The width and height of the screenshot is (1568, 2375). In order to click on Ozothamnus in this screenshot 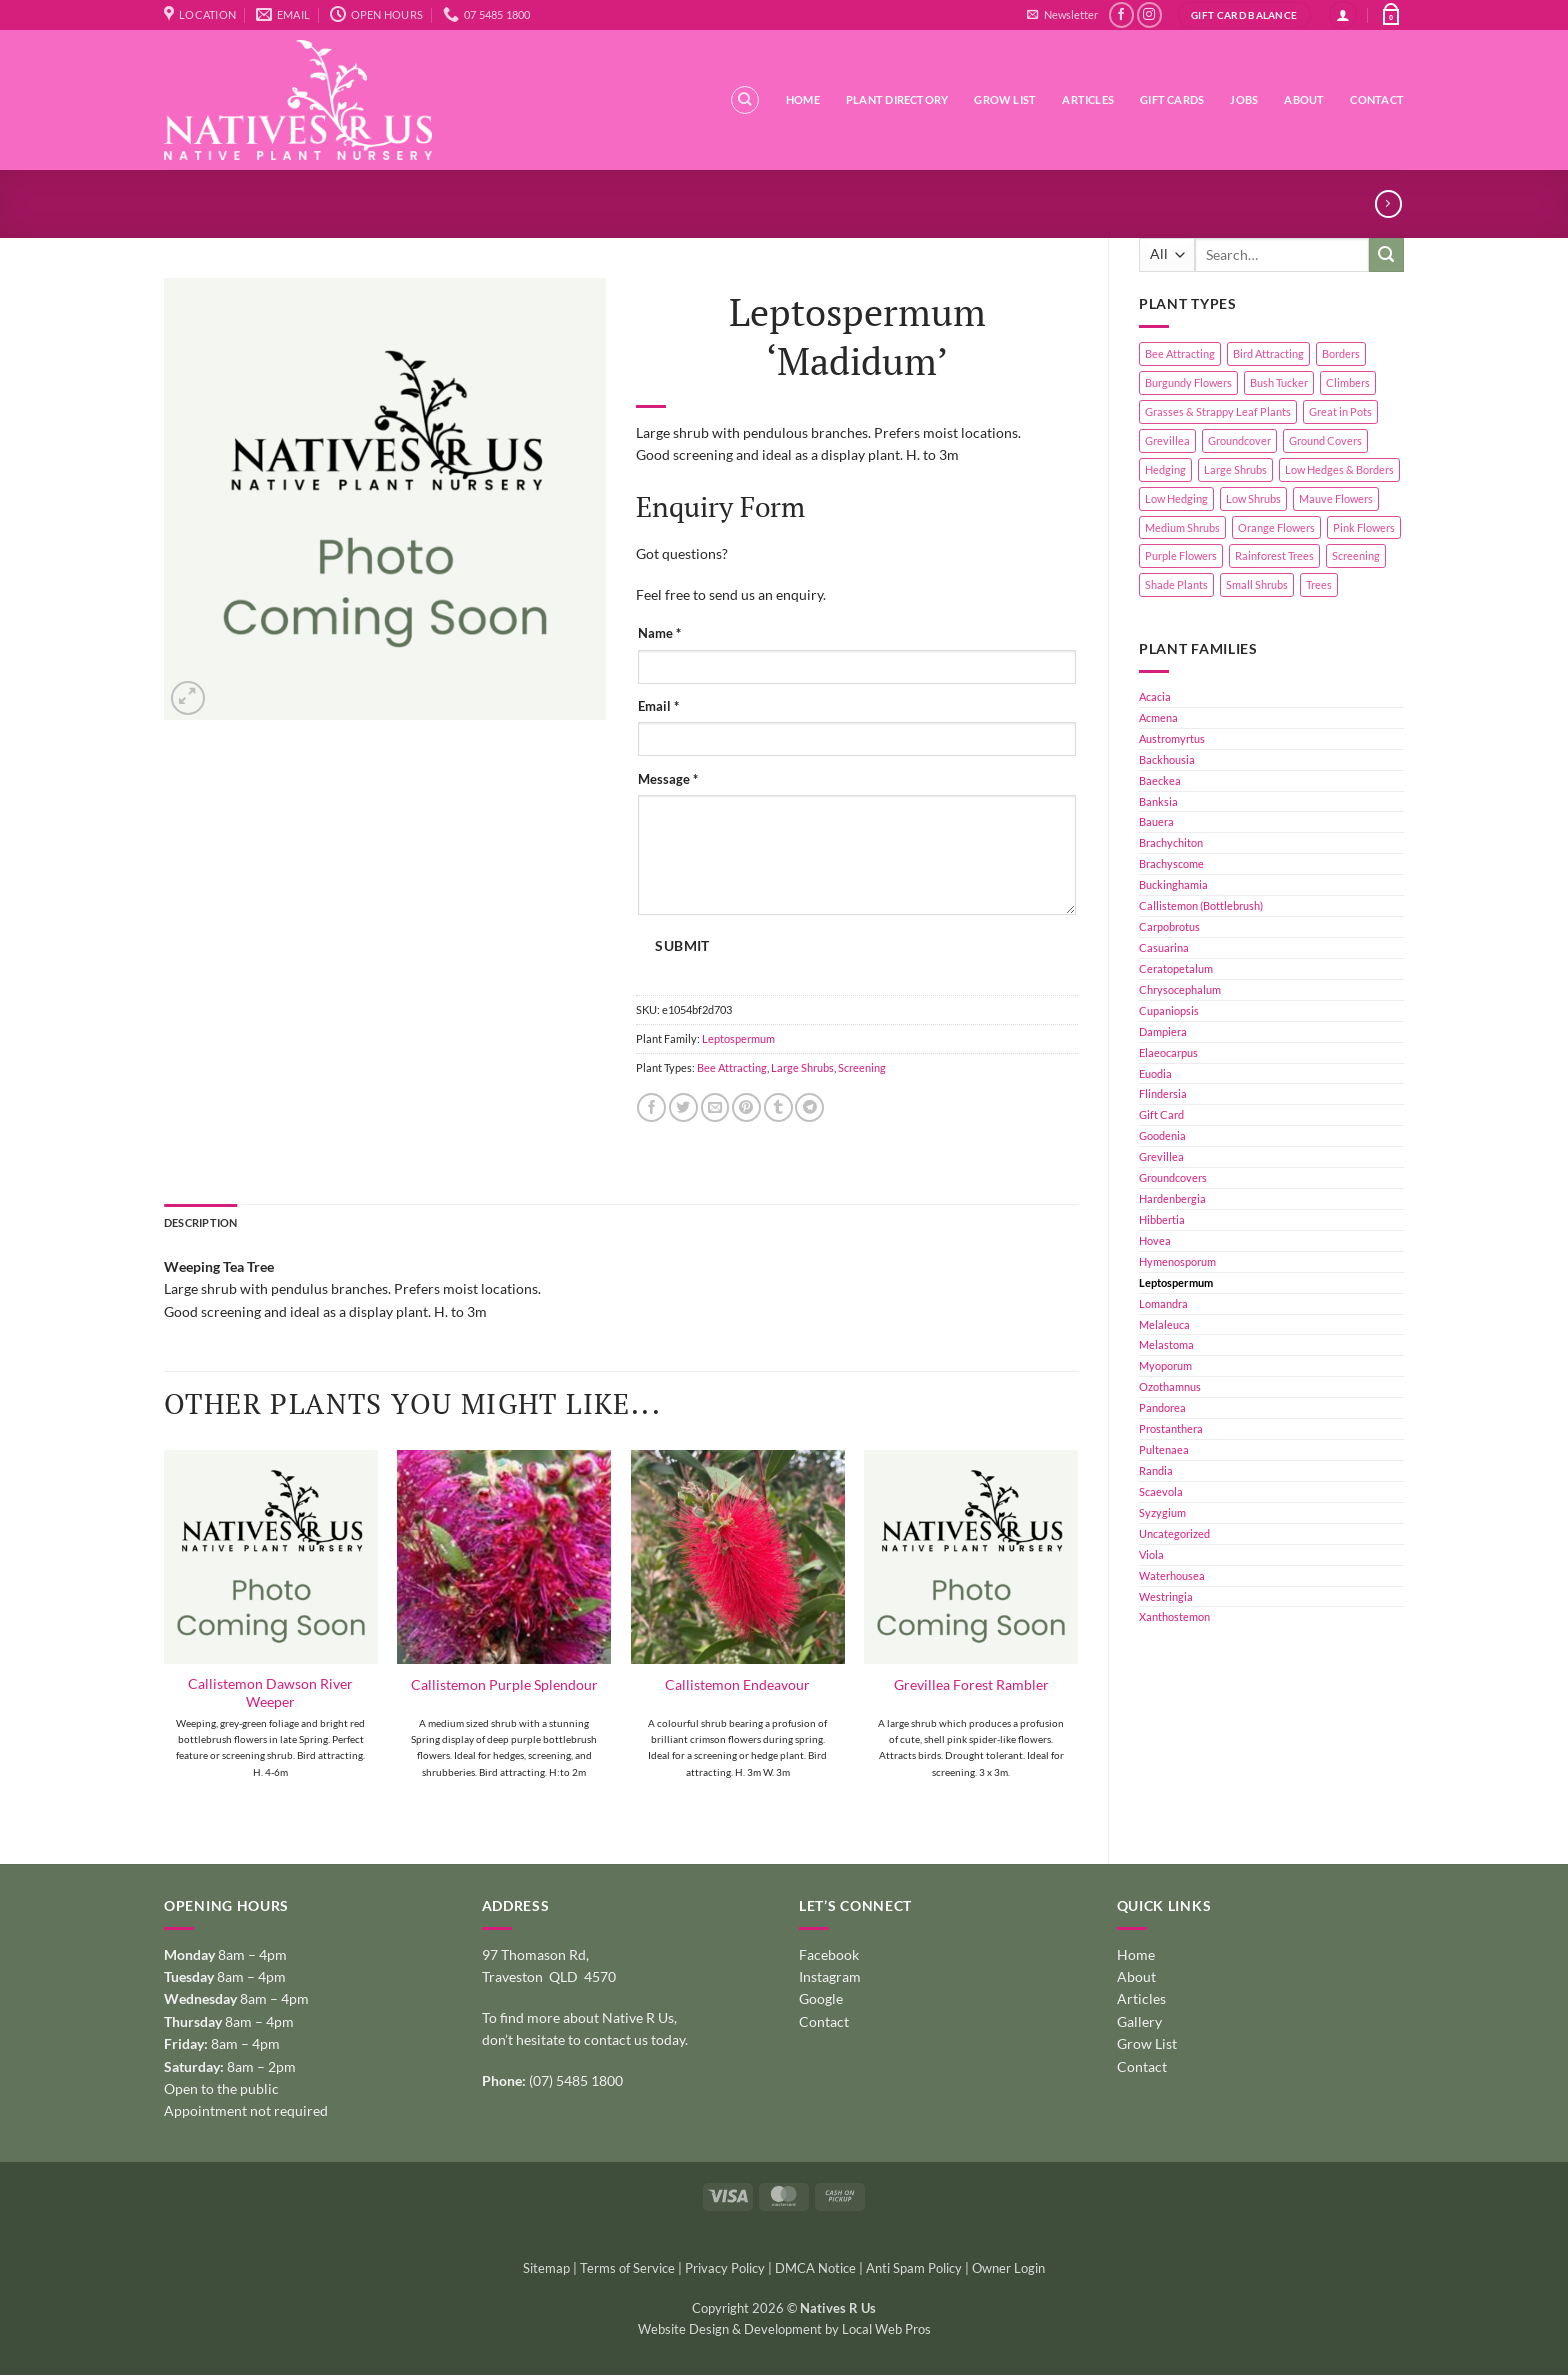, I will do `click(1170, 1386)`.